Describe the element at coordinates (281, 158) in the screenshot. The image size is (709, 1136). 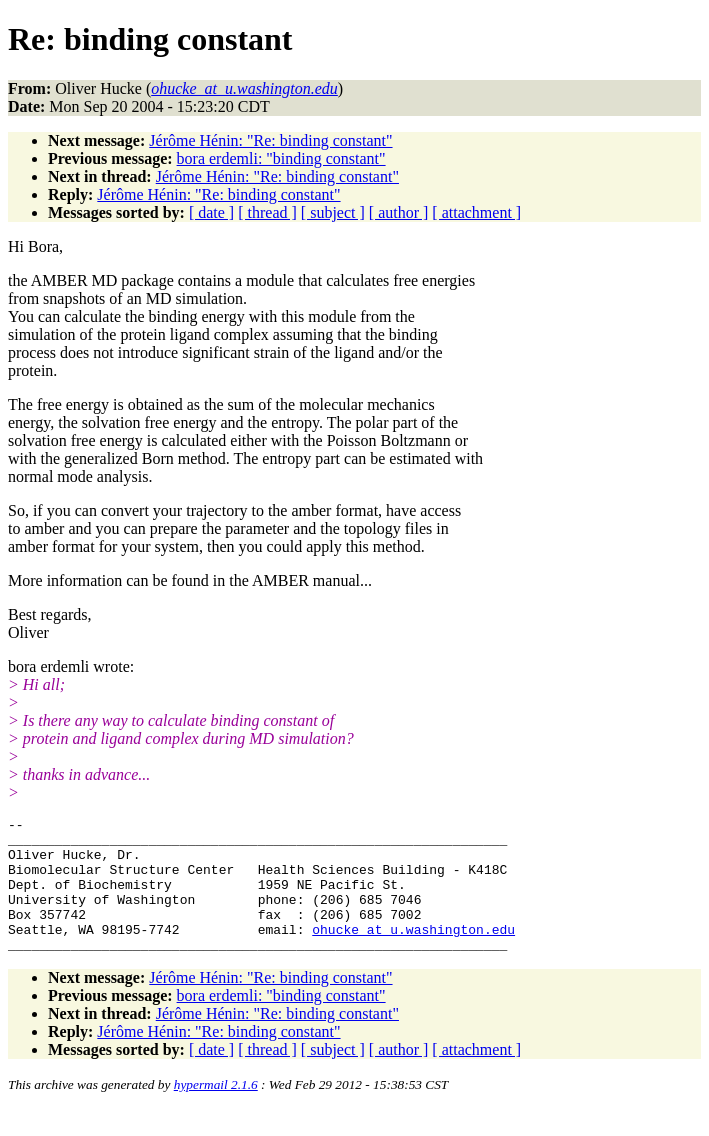
I see `bora erdemli: "binding constant"` at that location.